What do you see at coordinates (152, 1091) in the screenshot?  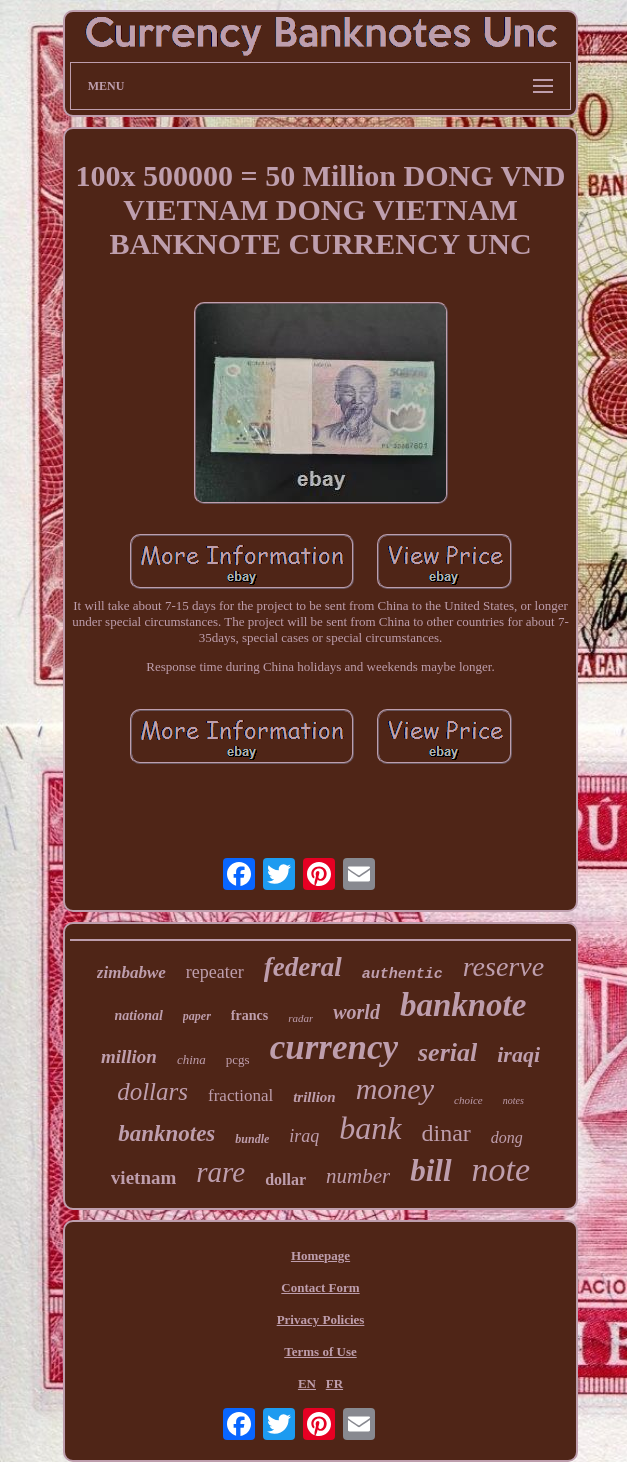 I see `dollars` at bounding box center [152, 1091].